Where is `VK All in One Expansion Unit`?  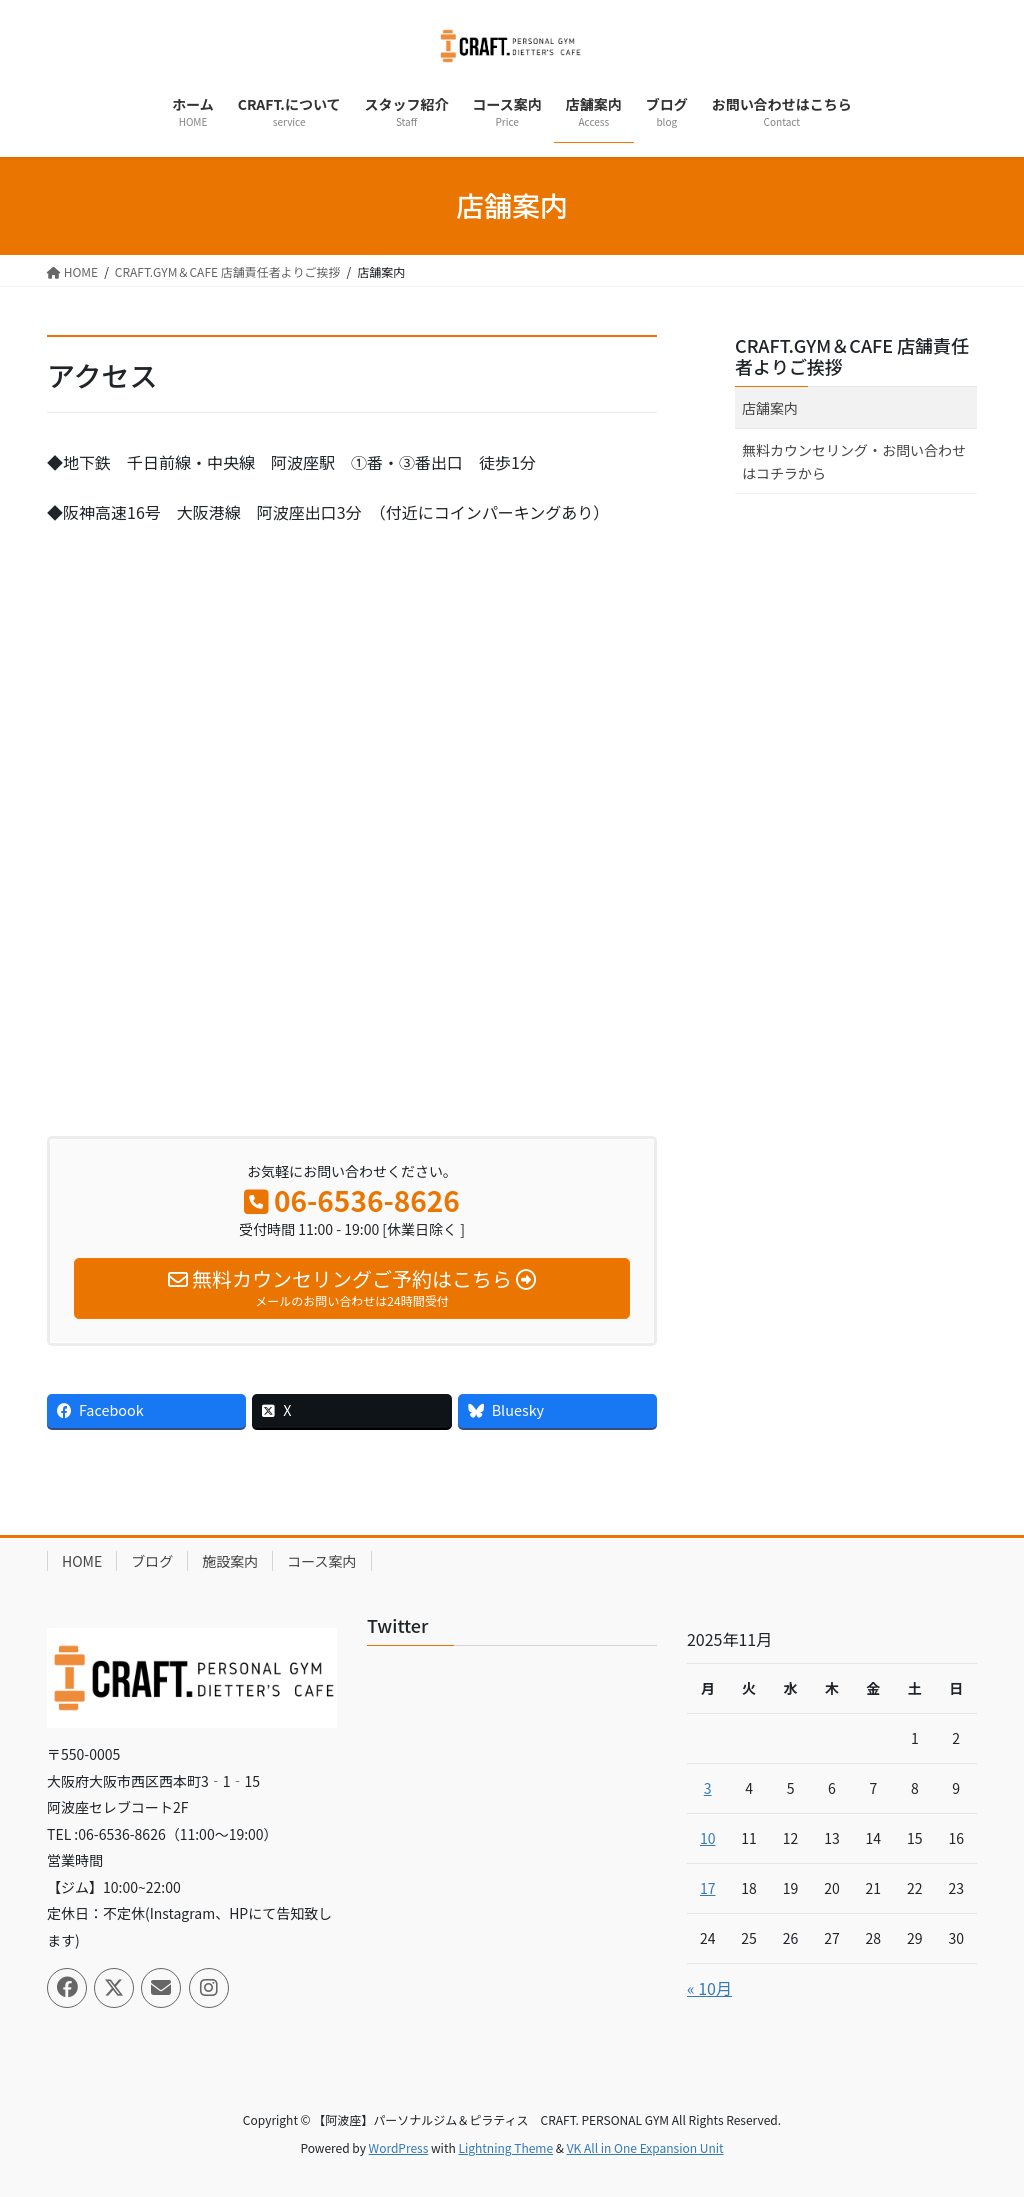
VK All in One Expansion Unit is located at coordinates (645, 2147).